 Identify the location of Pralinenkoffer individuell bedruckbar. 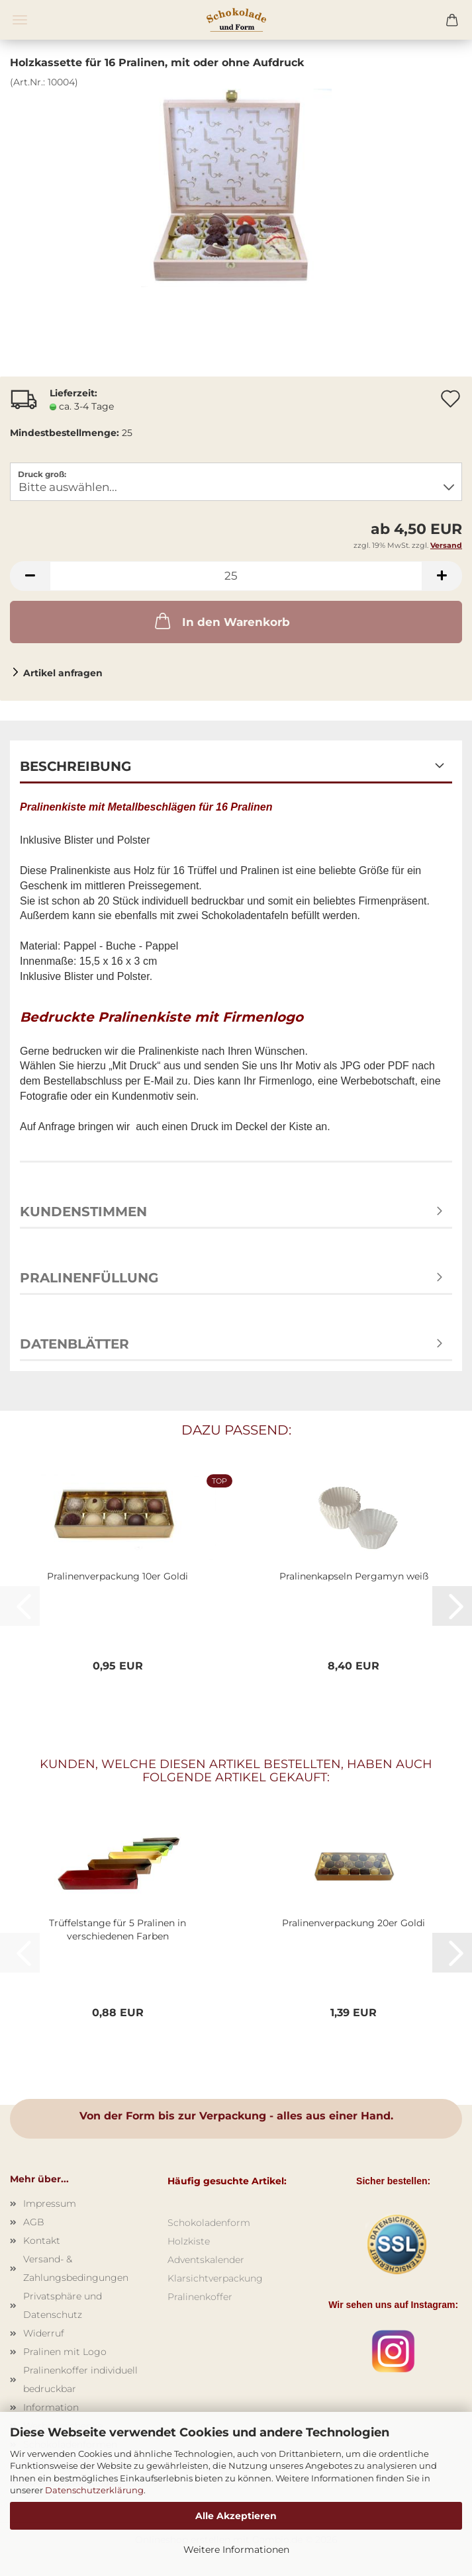
(80, 2379).